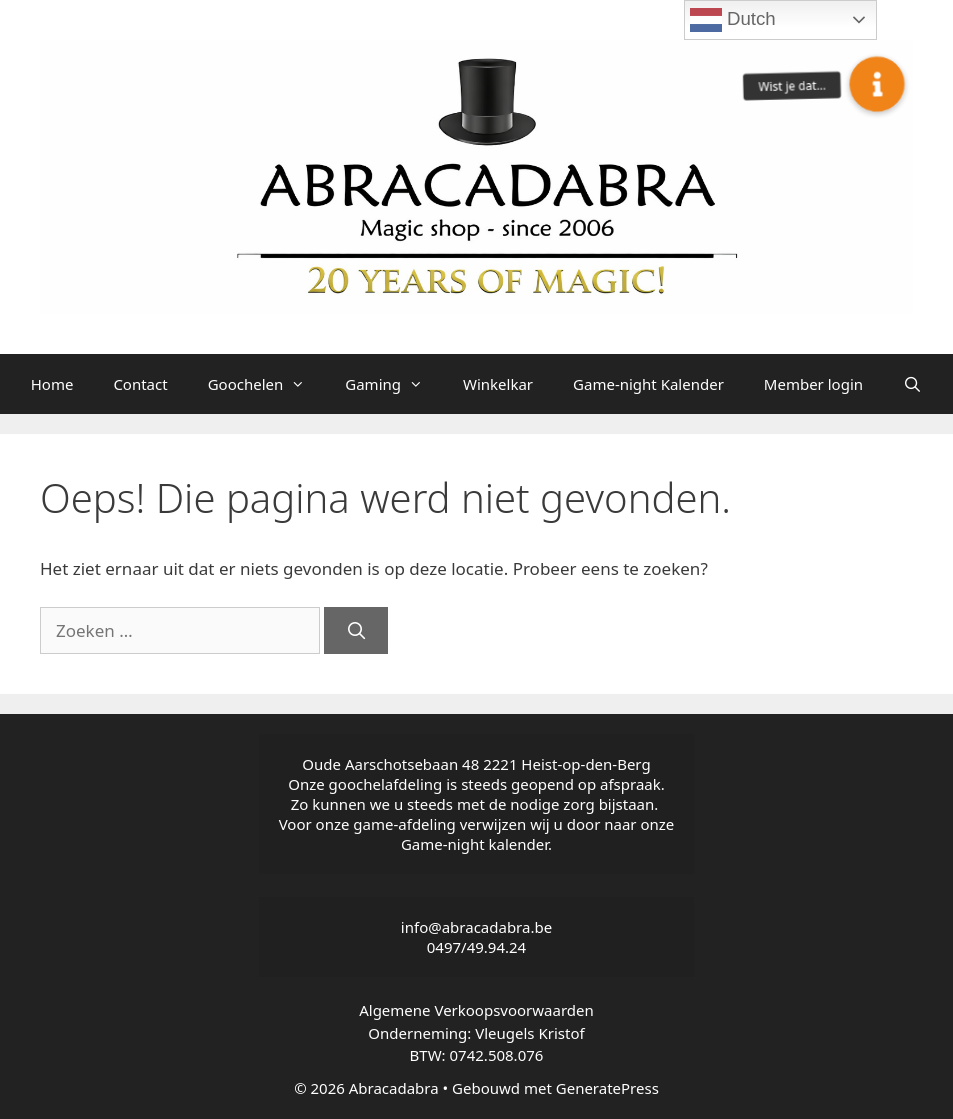 This screenshot has width=953, height=1119. What do you see at coordinates (733, 20) in the screenshot?
I see `Dutch` at bounding box center [733, 20].